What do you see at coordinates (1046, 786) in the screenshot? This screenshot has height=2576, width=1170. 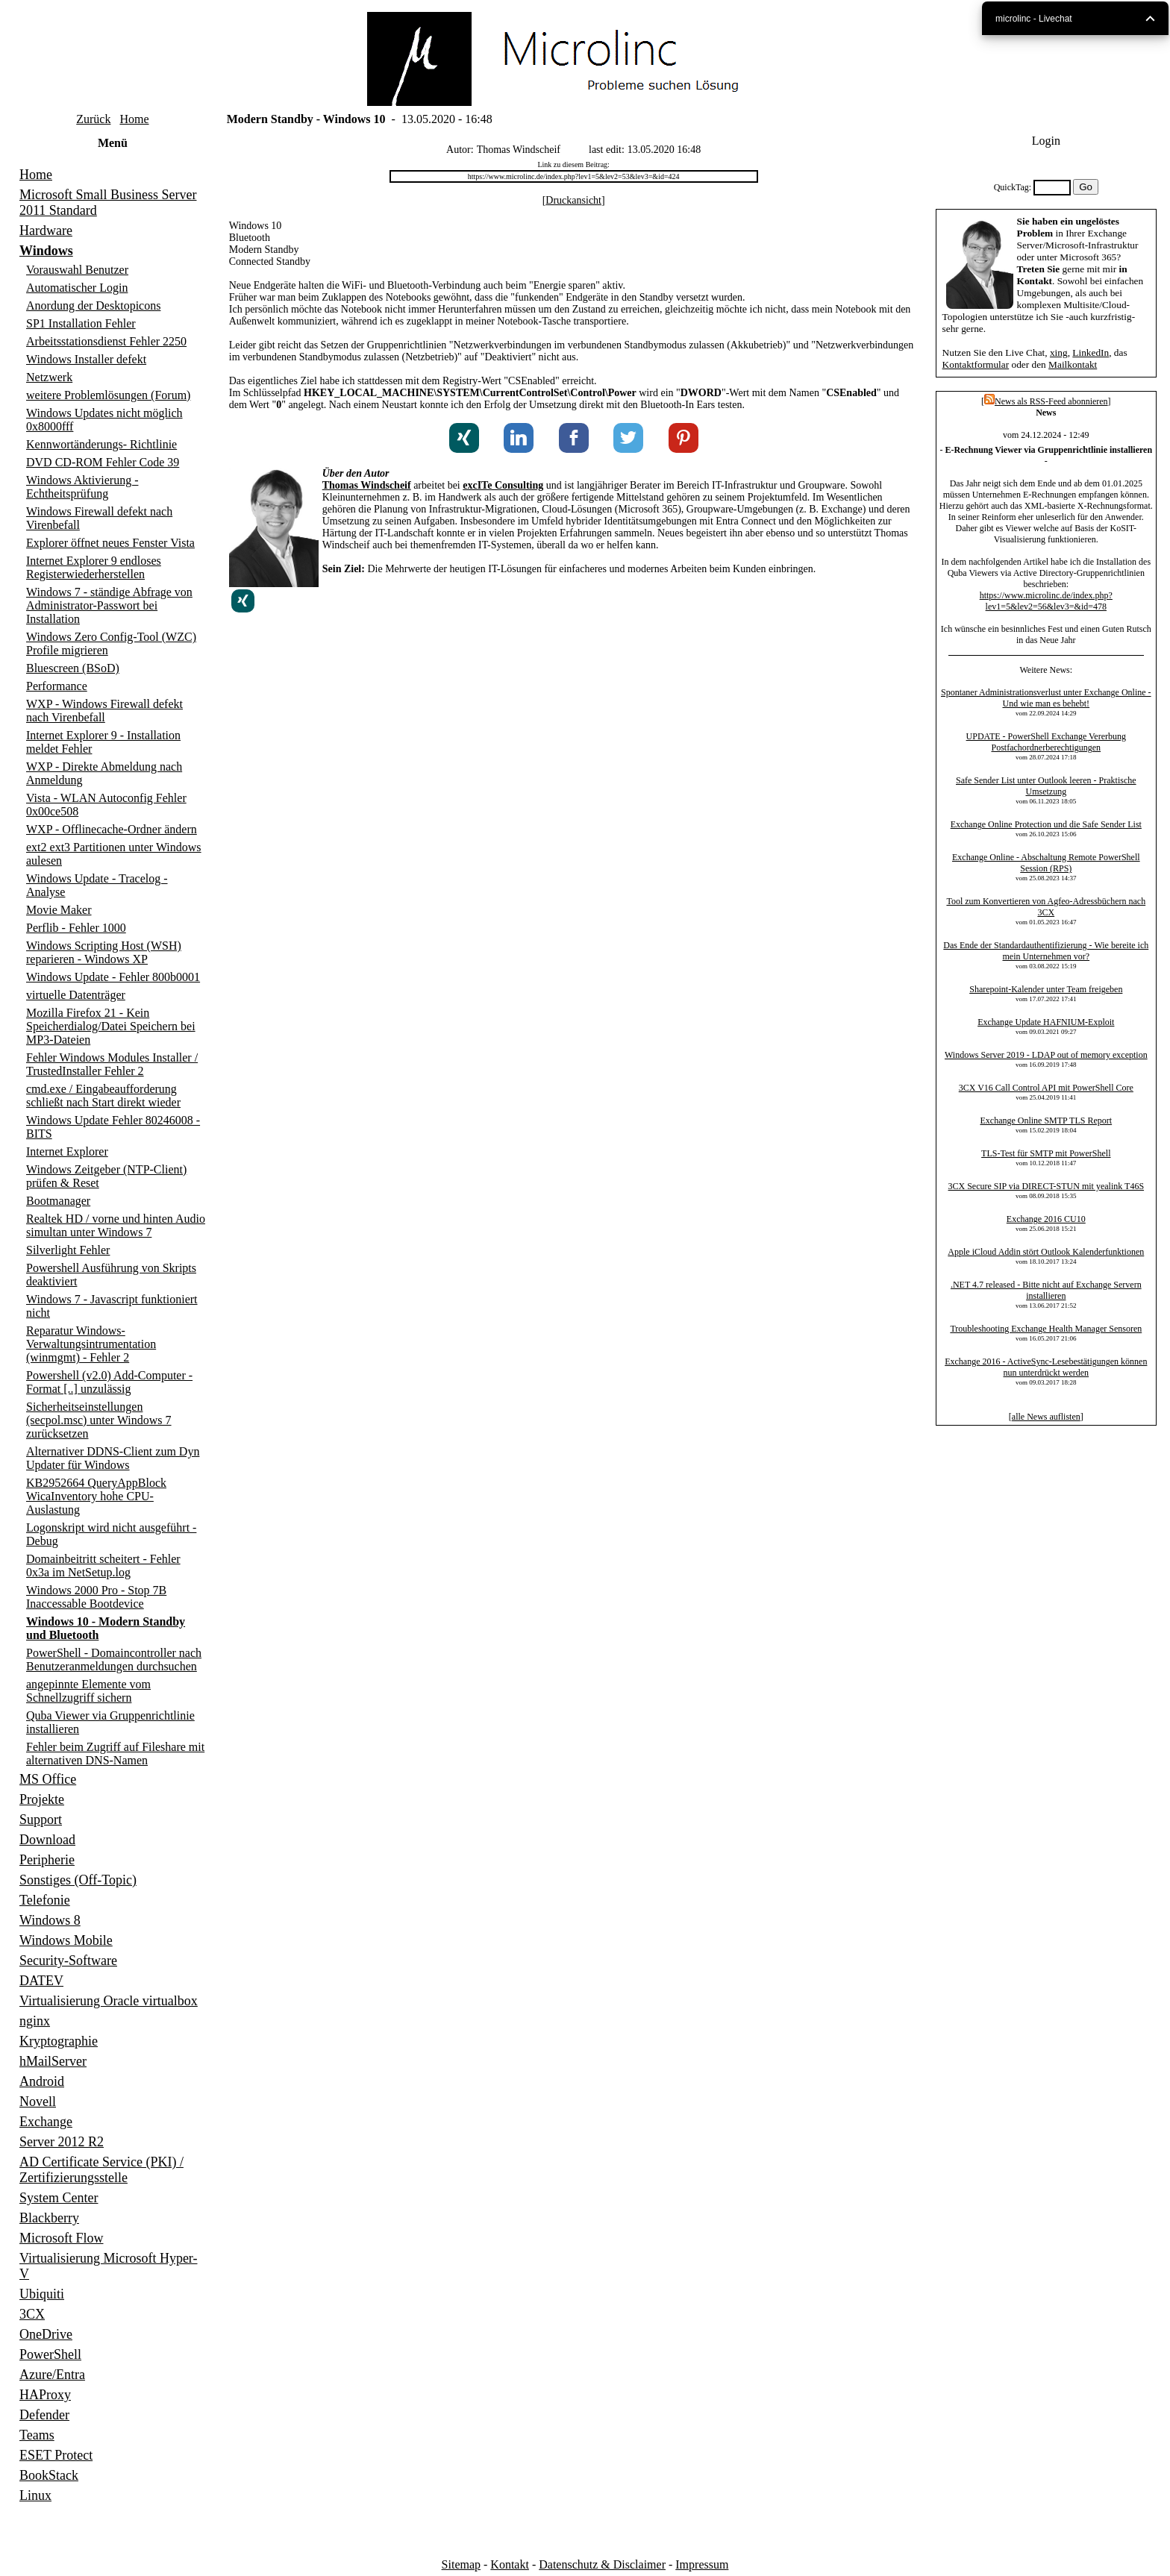 I see `Safe Sender List unter Outlook leeren - Praktische Umsetzung` at bounding box center [1046, 786].